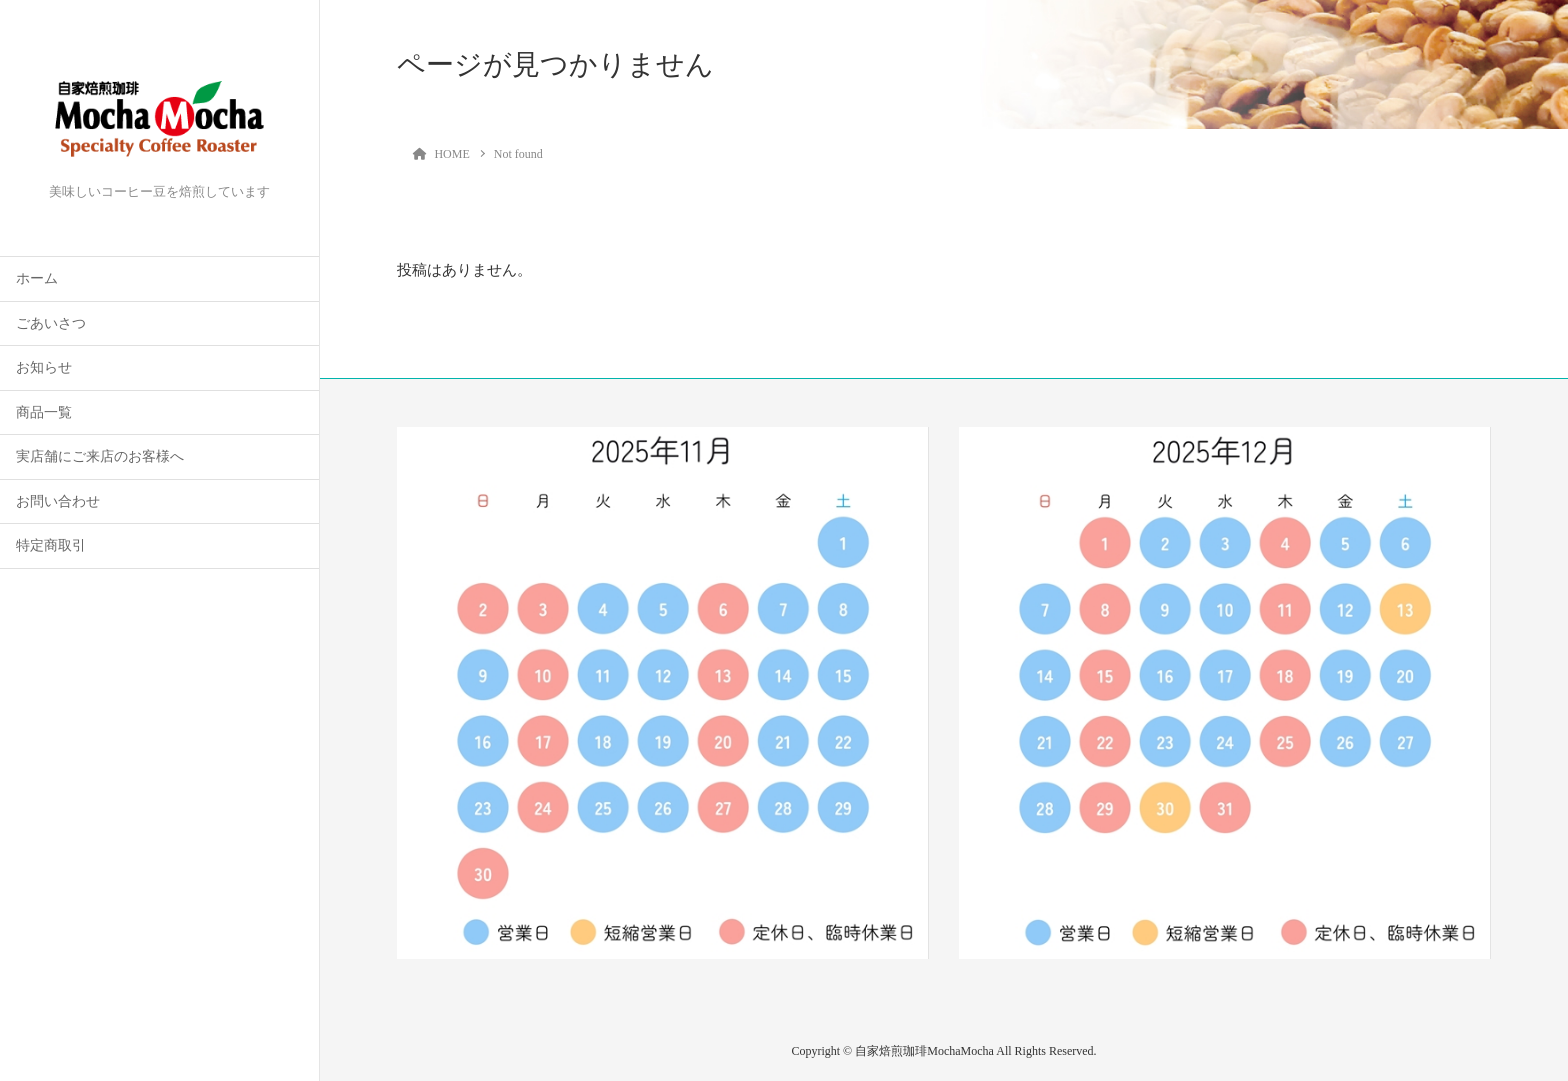 This screenshot has width=1568, height=1081. What do you see at coordinates (44, 412) in the screenshot?
I see `商品一覧` at bounding box center [44, 412].